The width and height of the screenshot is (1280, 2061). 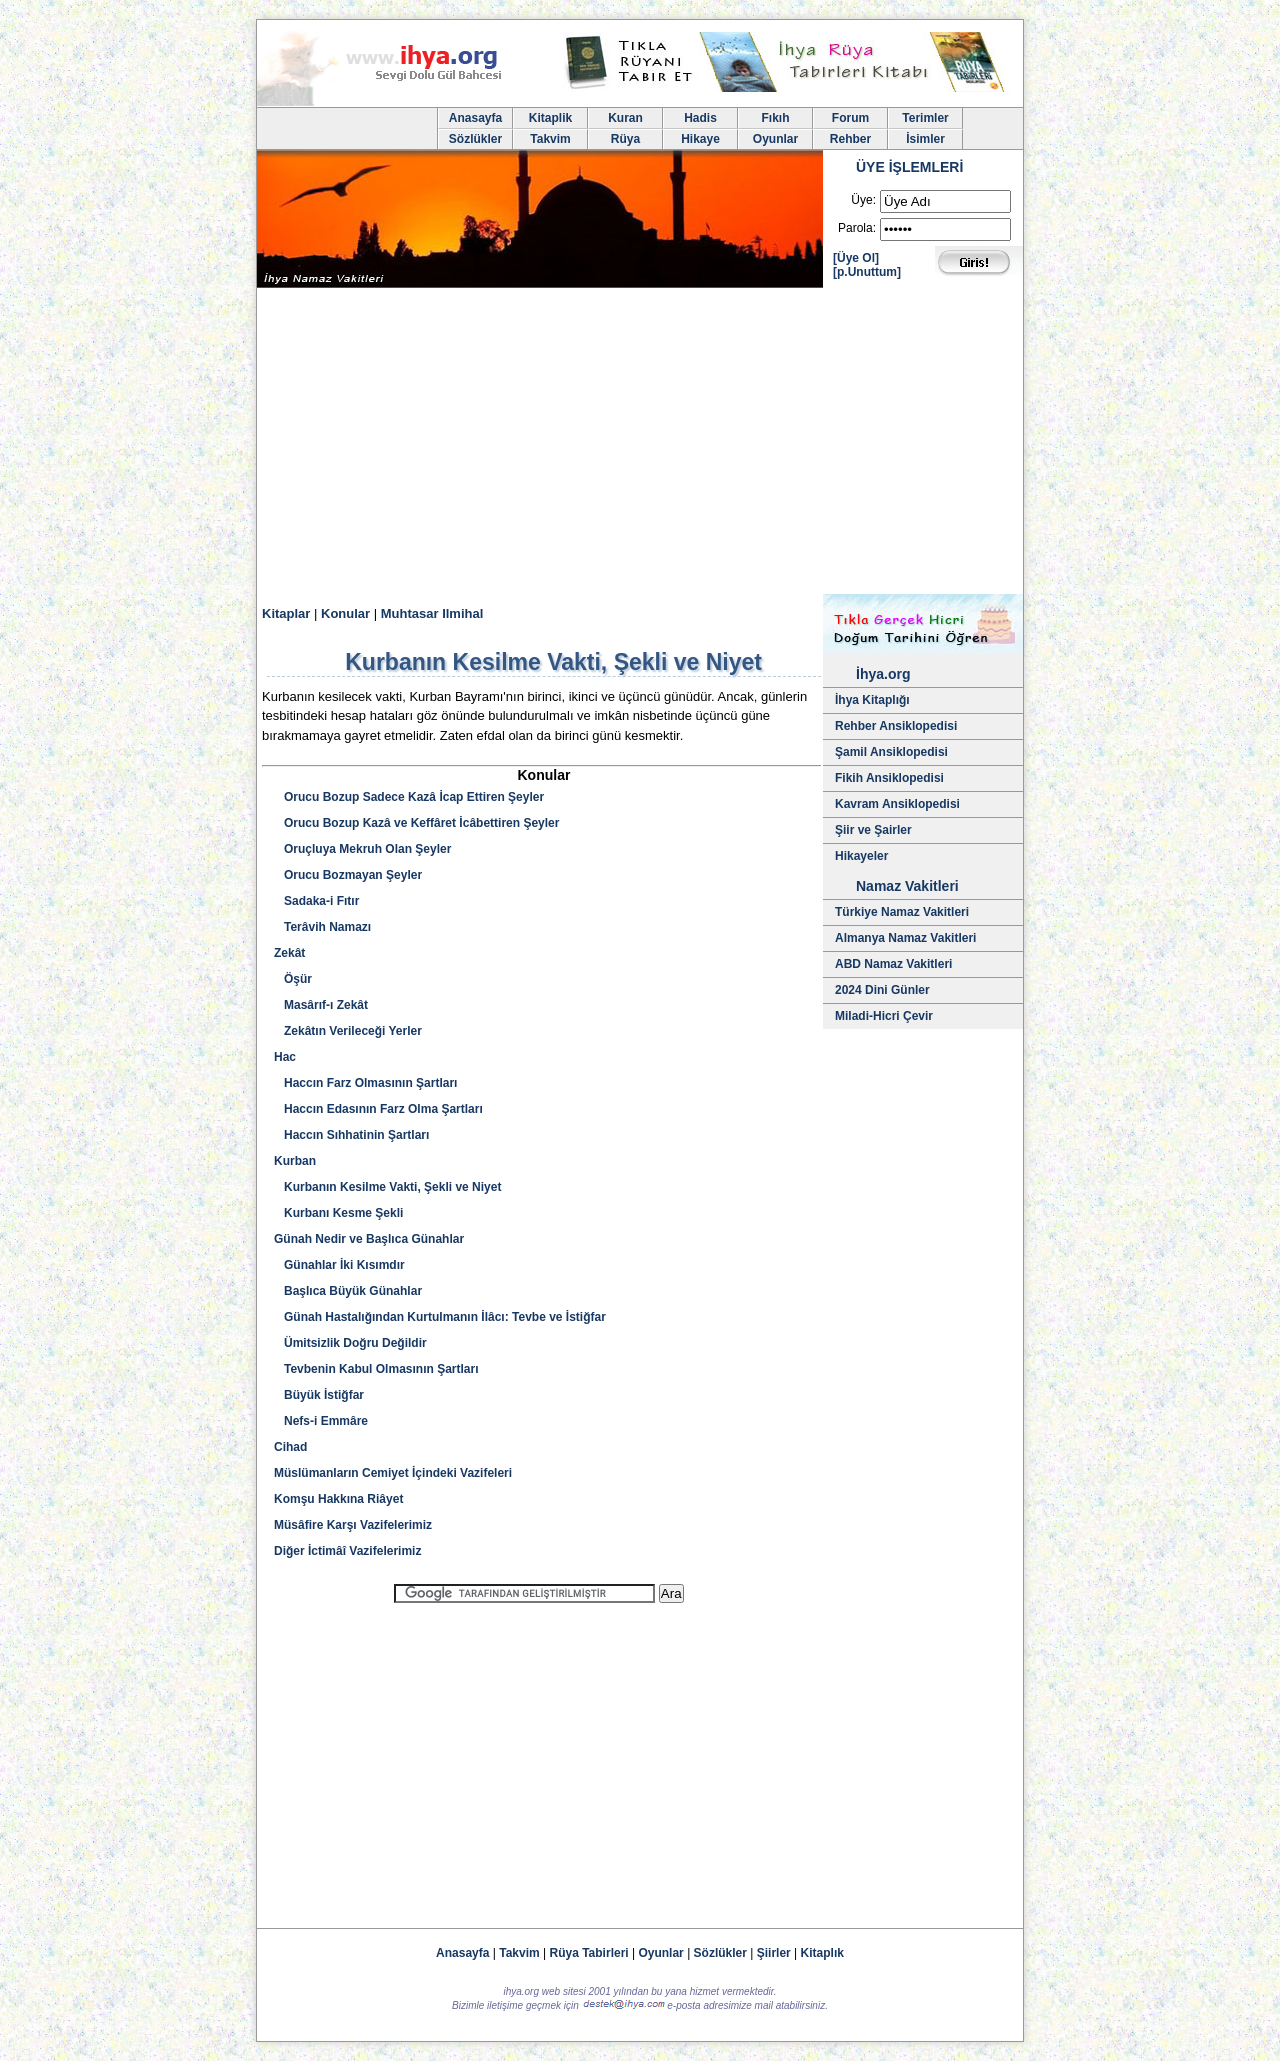 I want to click on Haccın Farz Olmasının Şartları, so click(x=365, y=1083).